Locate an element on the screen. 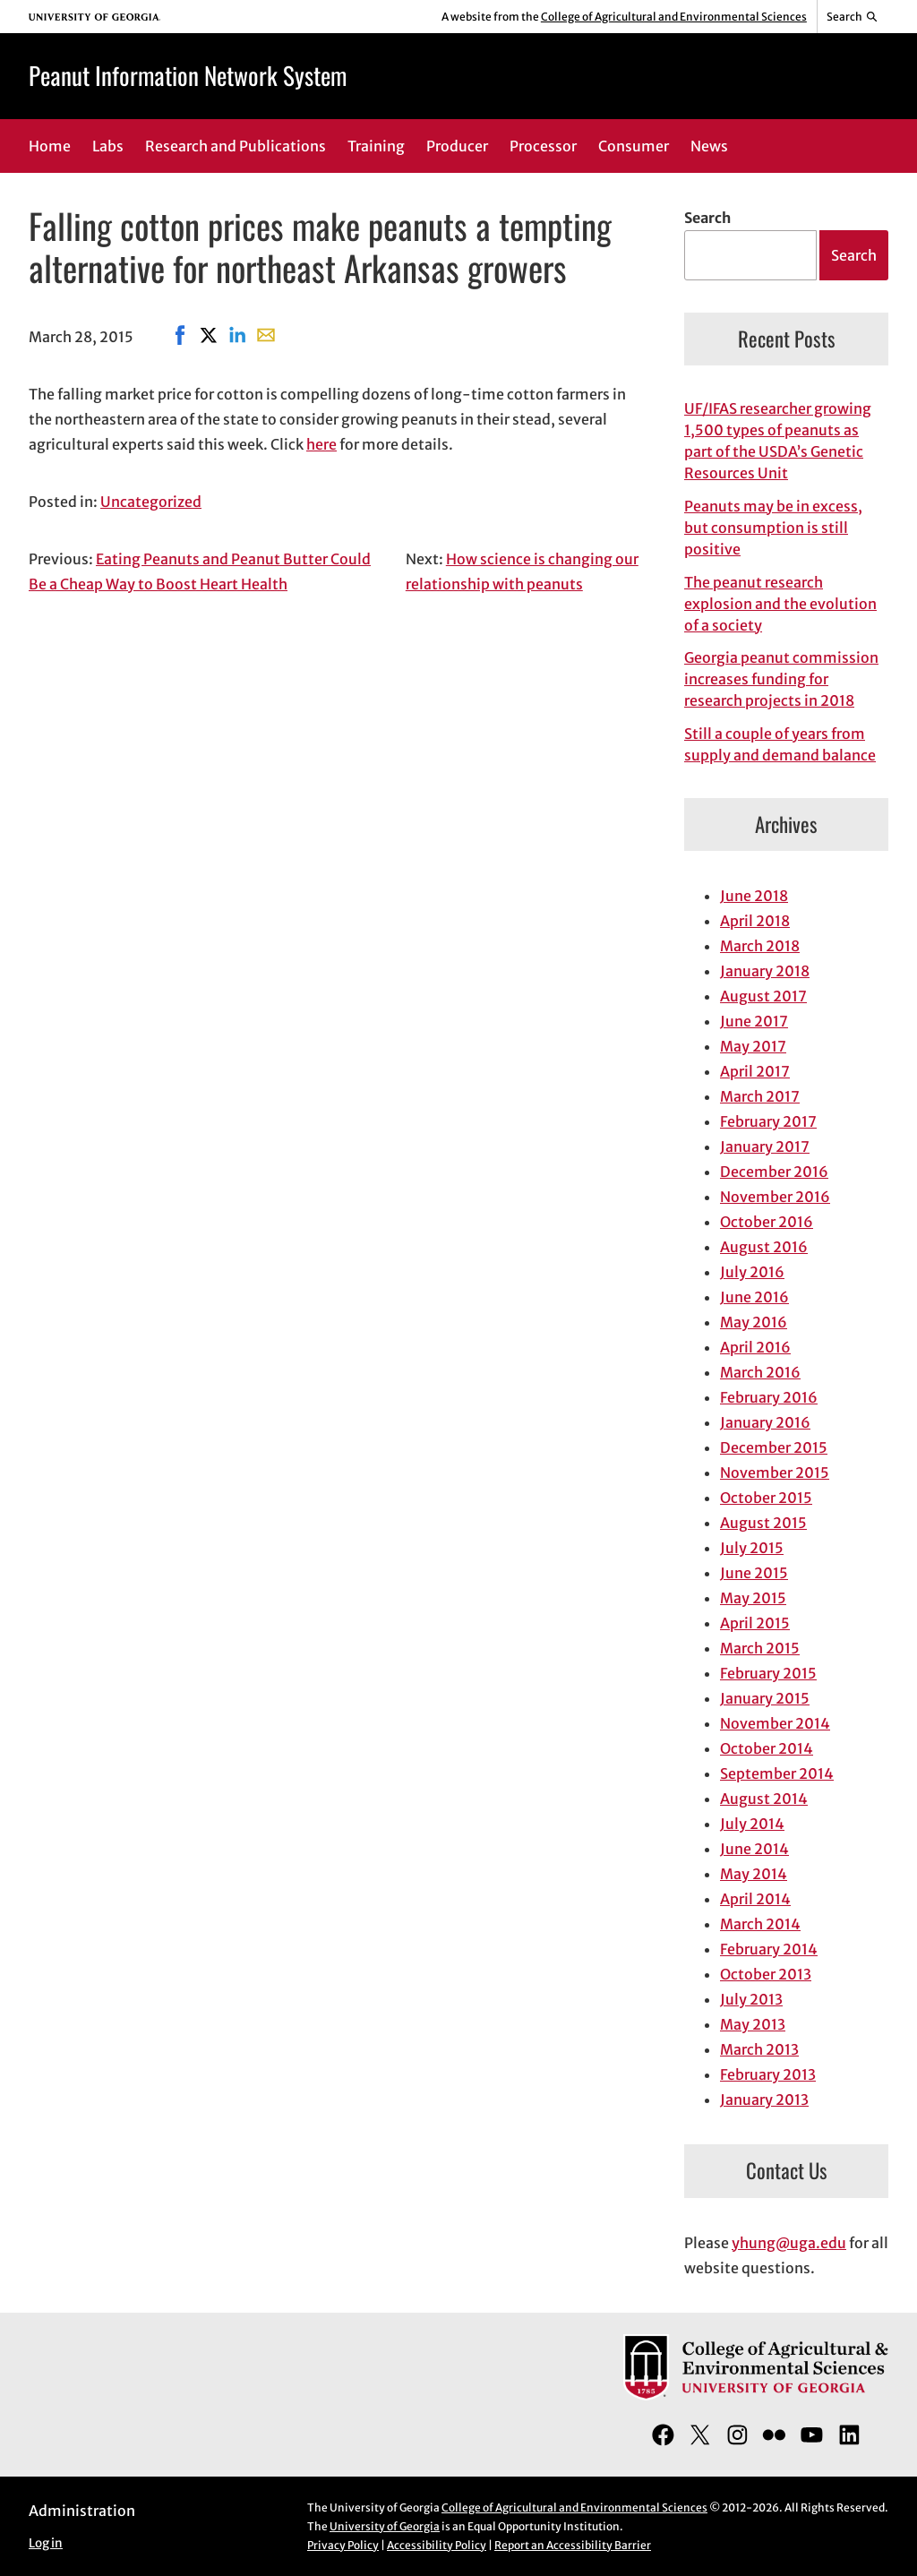 The width and height of the screenshot is (917, 2576). October 2014 is located at coordinates (766, 1748).